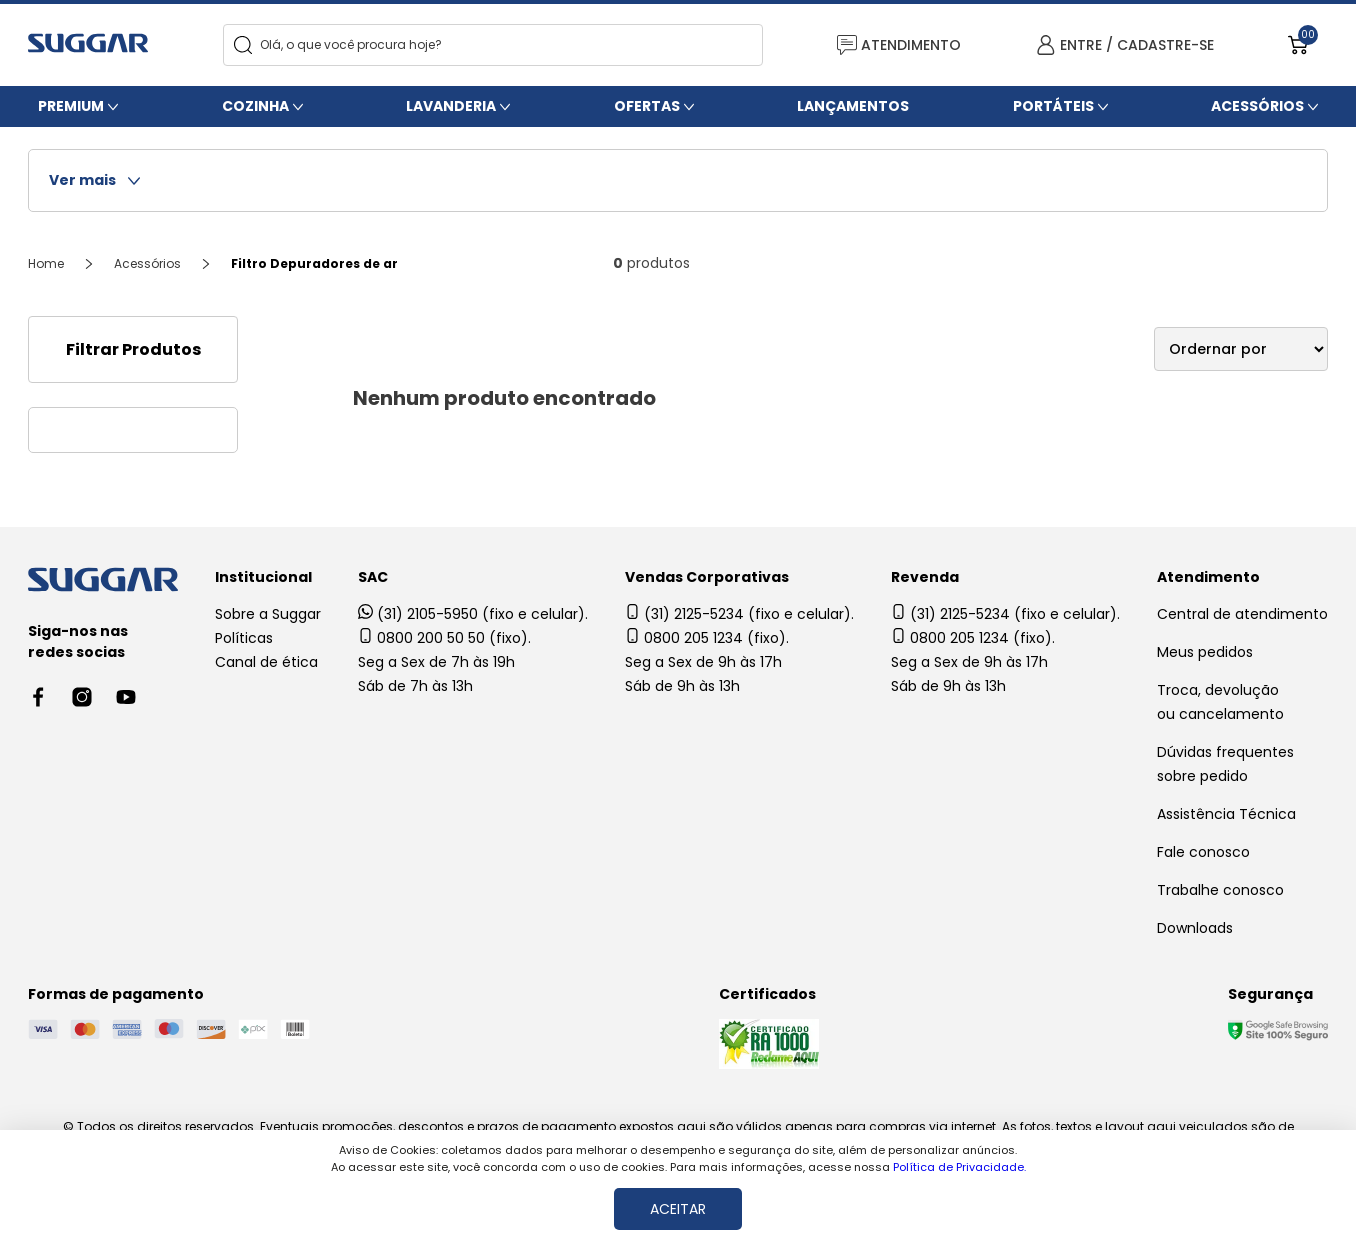 The width and height of the screenshot is (1356, 1242). I want to click on ATENDIMENTO, so click(899, 45).